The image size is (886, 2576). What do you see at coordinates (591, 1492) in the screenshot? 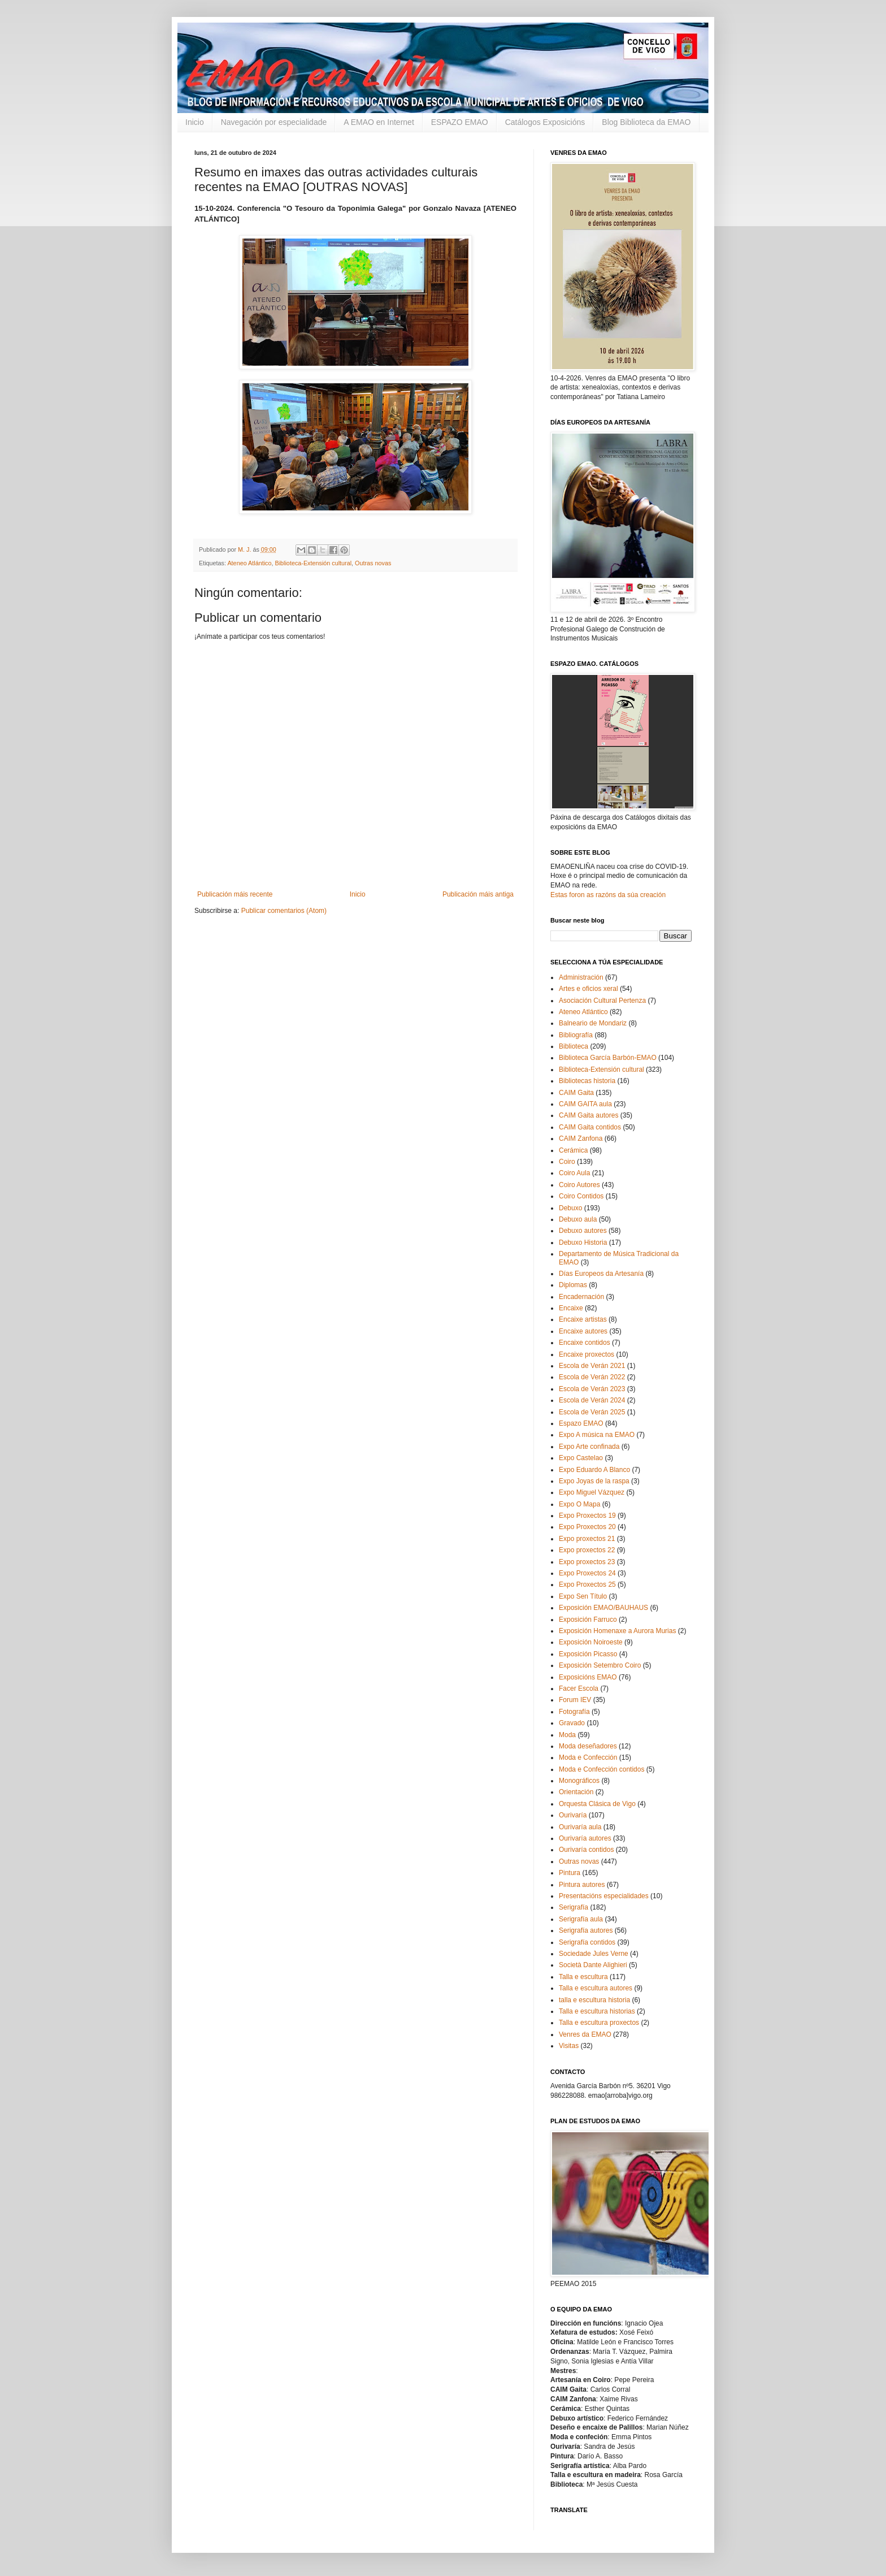
I see `Expo Miguel Vázquez` at bounding box center [591, 1492].